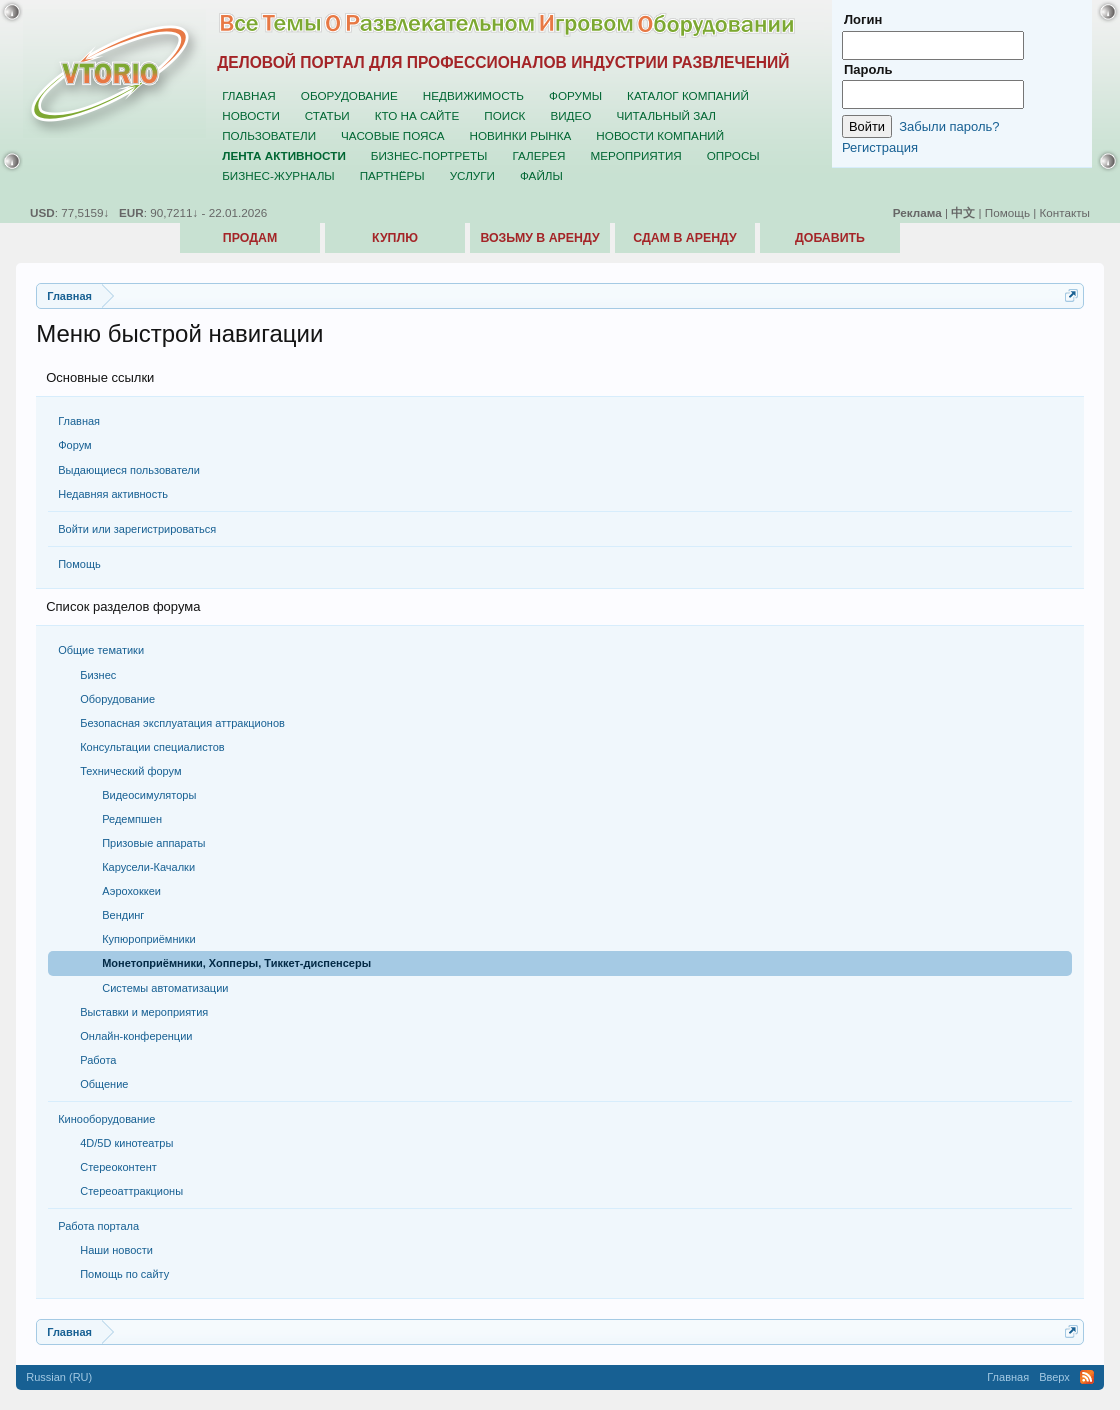  What do you see at coordinates (392, 135) in the screenshot?
I see `Часовые пояса` at bounding box center [392, 135].